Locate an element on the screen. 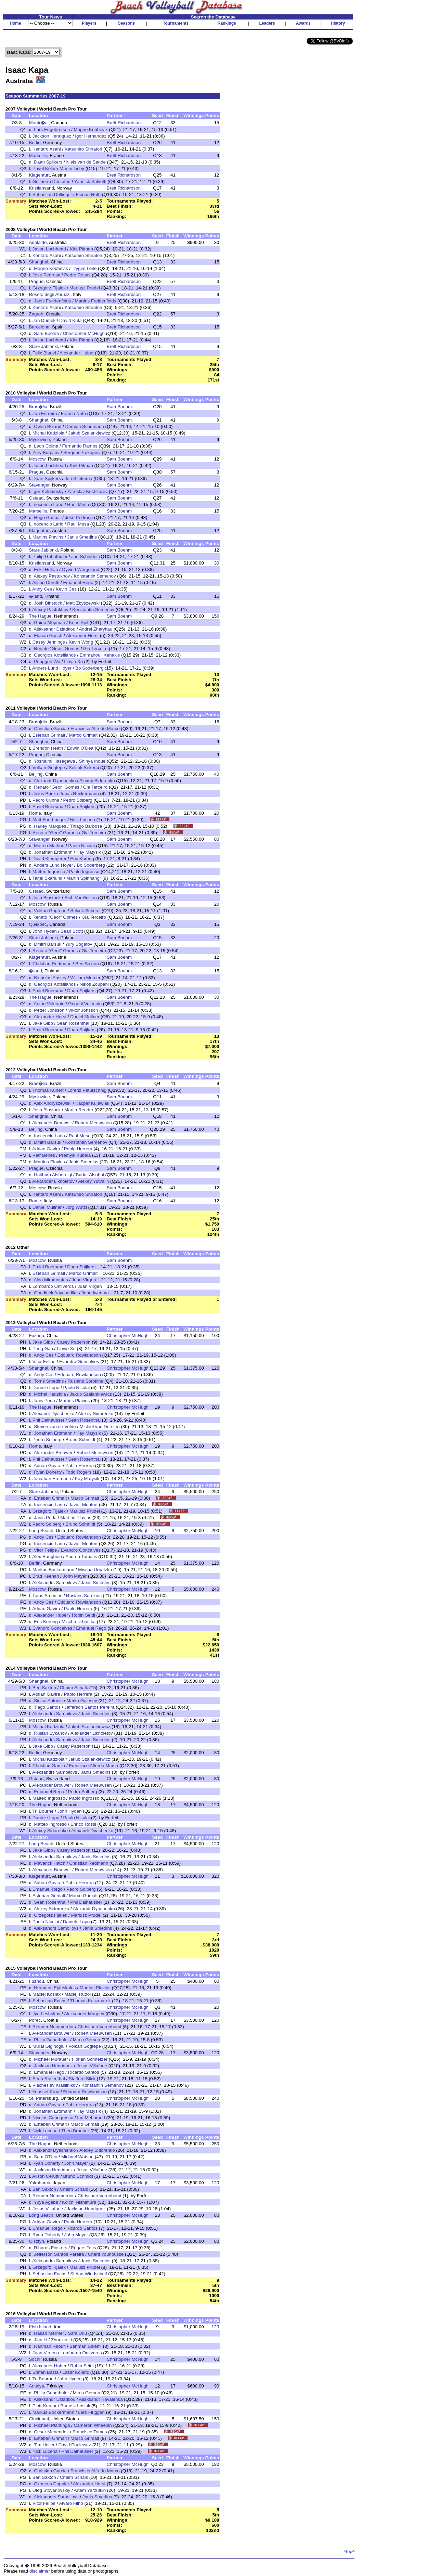 This screenshot has width=438, height=2576. Pedro Rosas is located at coordinates (77, 274).